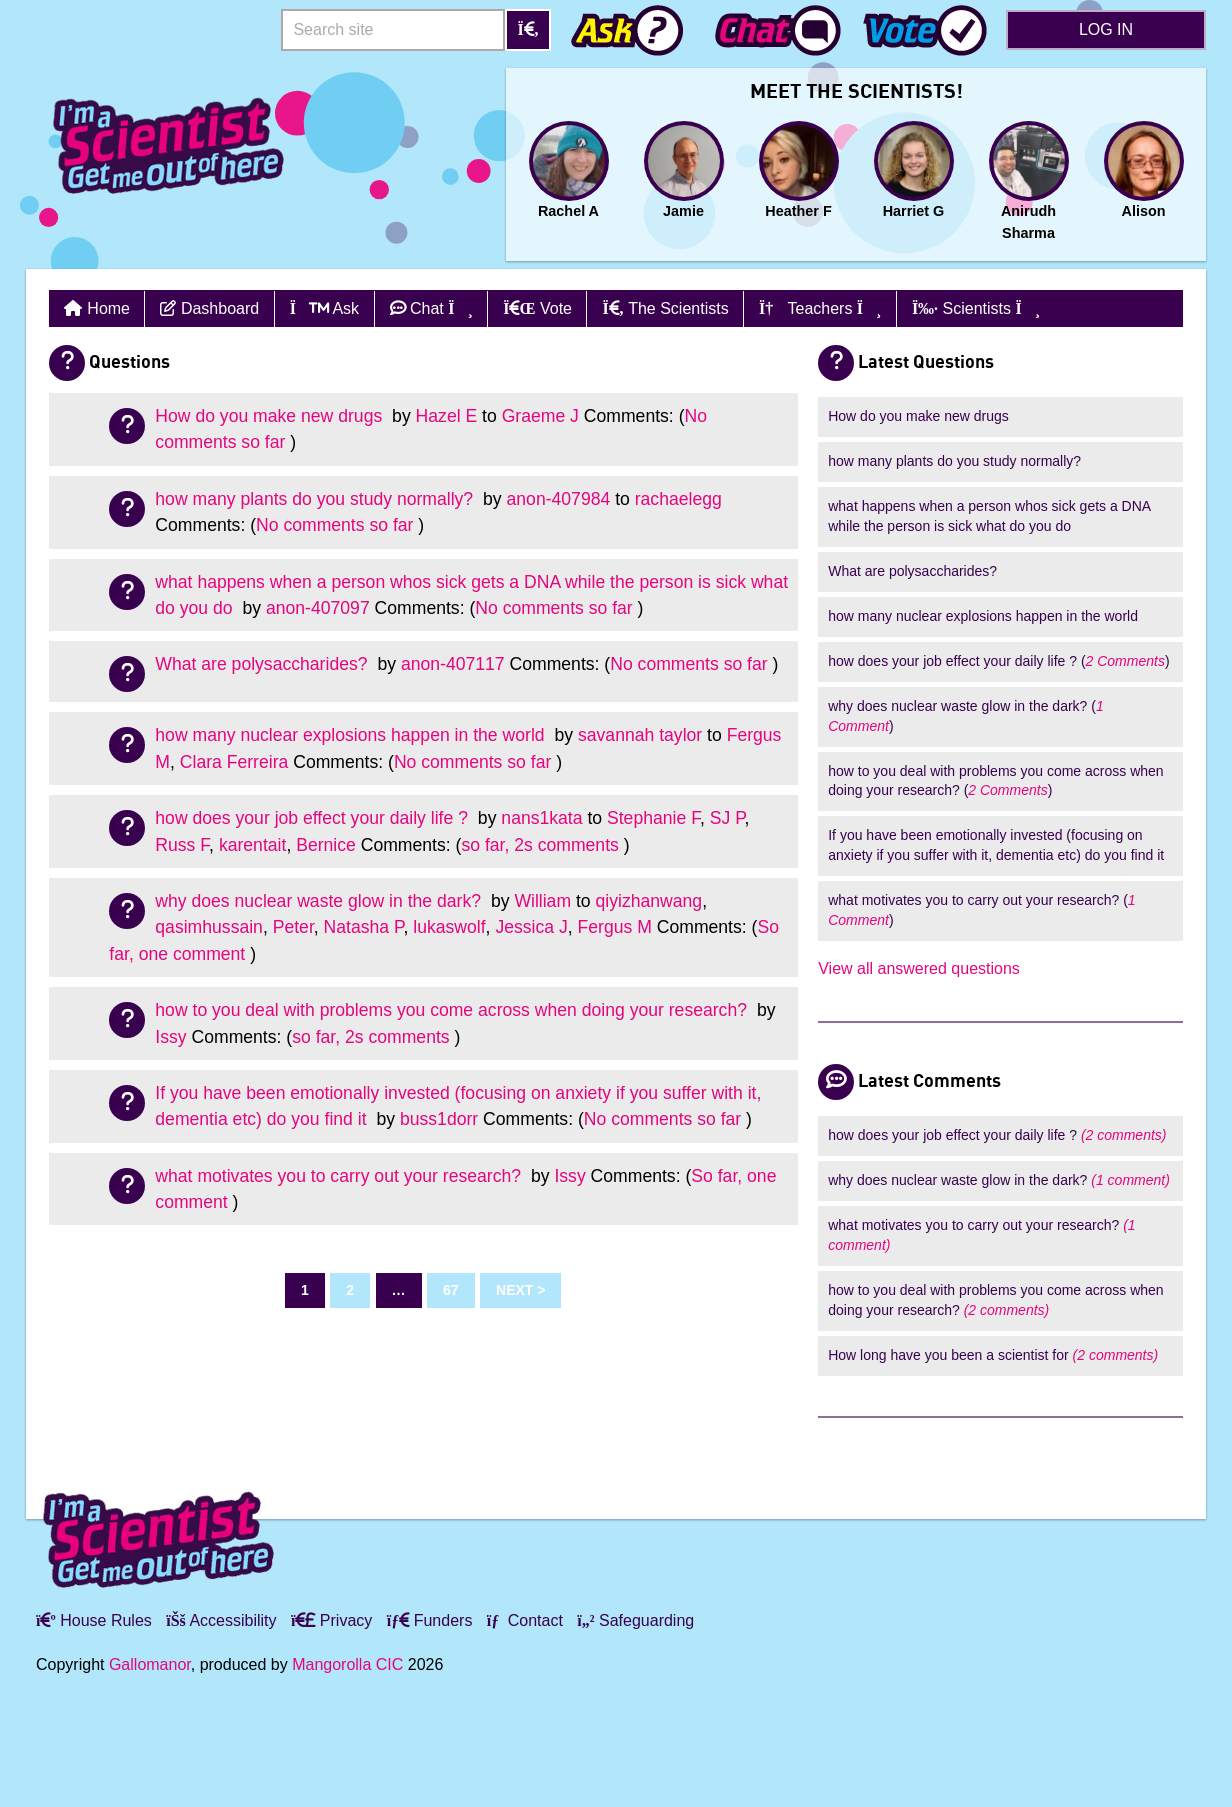 The image size is (1232, 1807). I want to click on Log in, so click(1106, 29).